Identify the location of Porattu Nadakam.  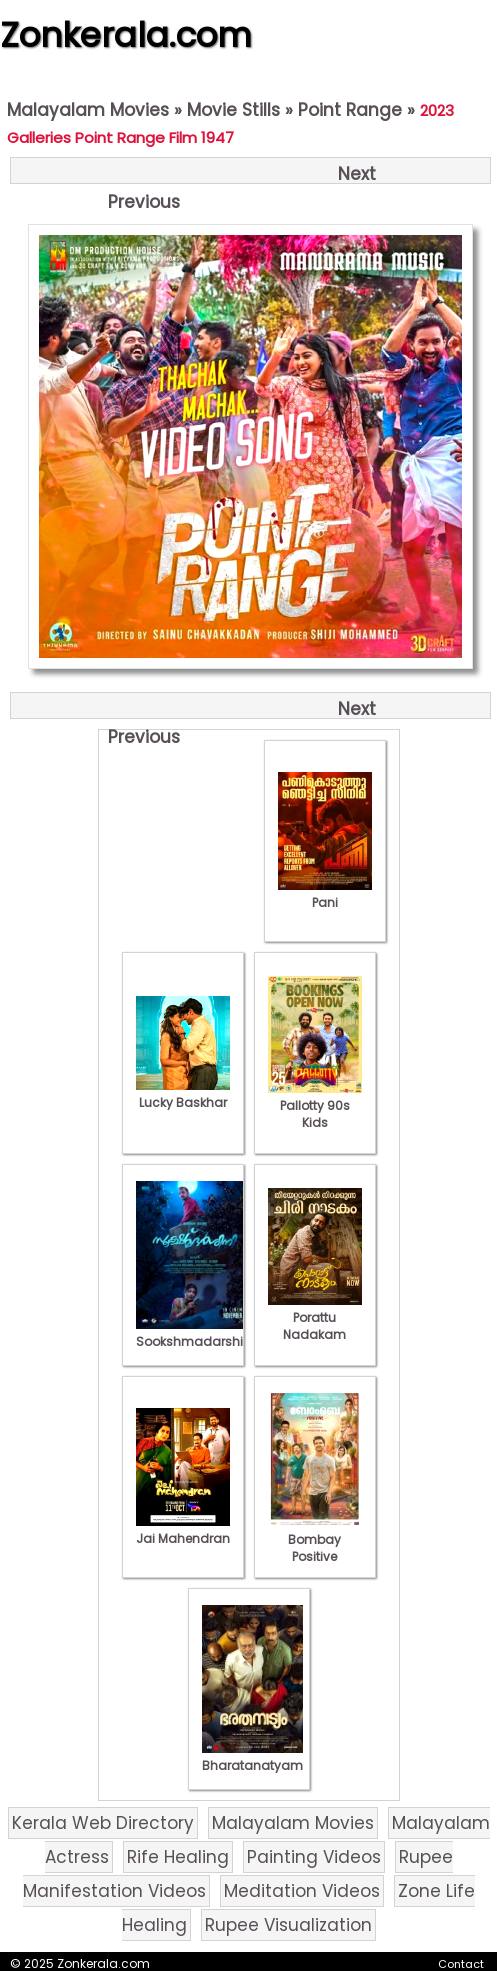
(315, 1317).